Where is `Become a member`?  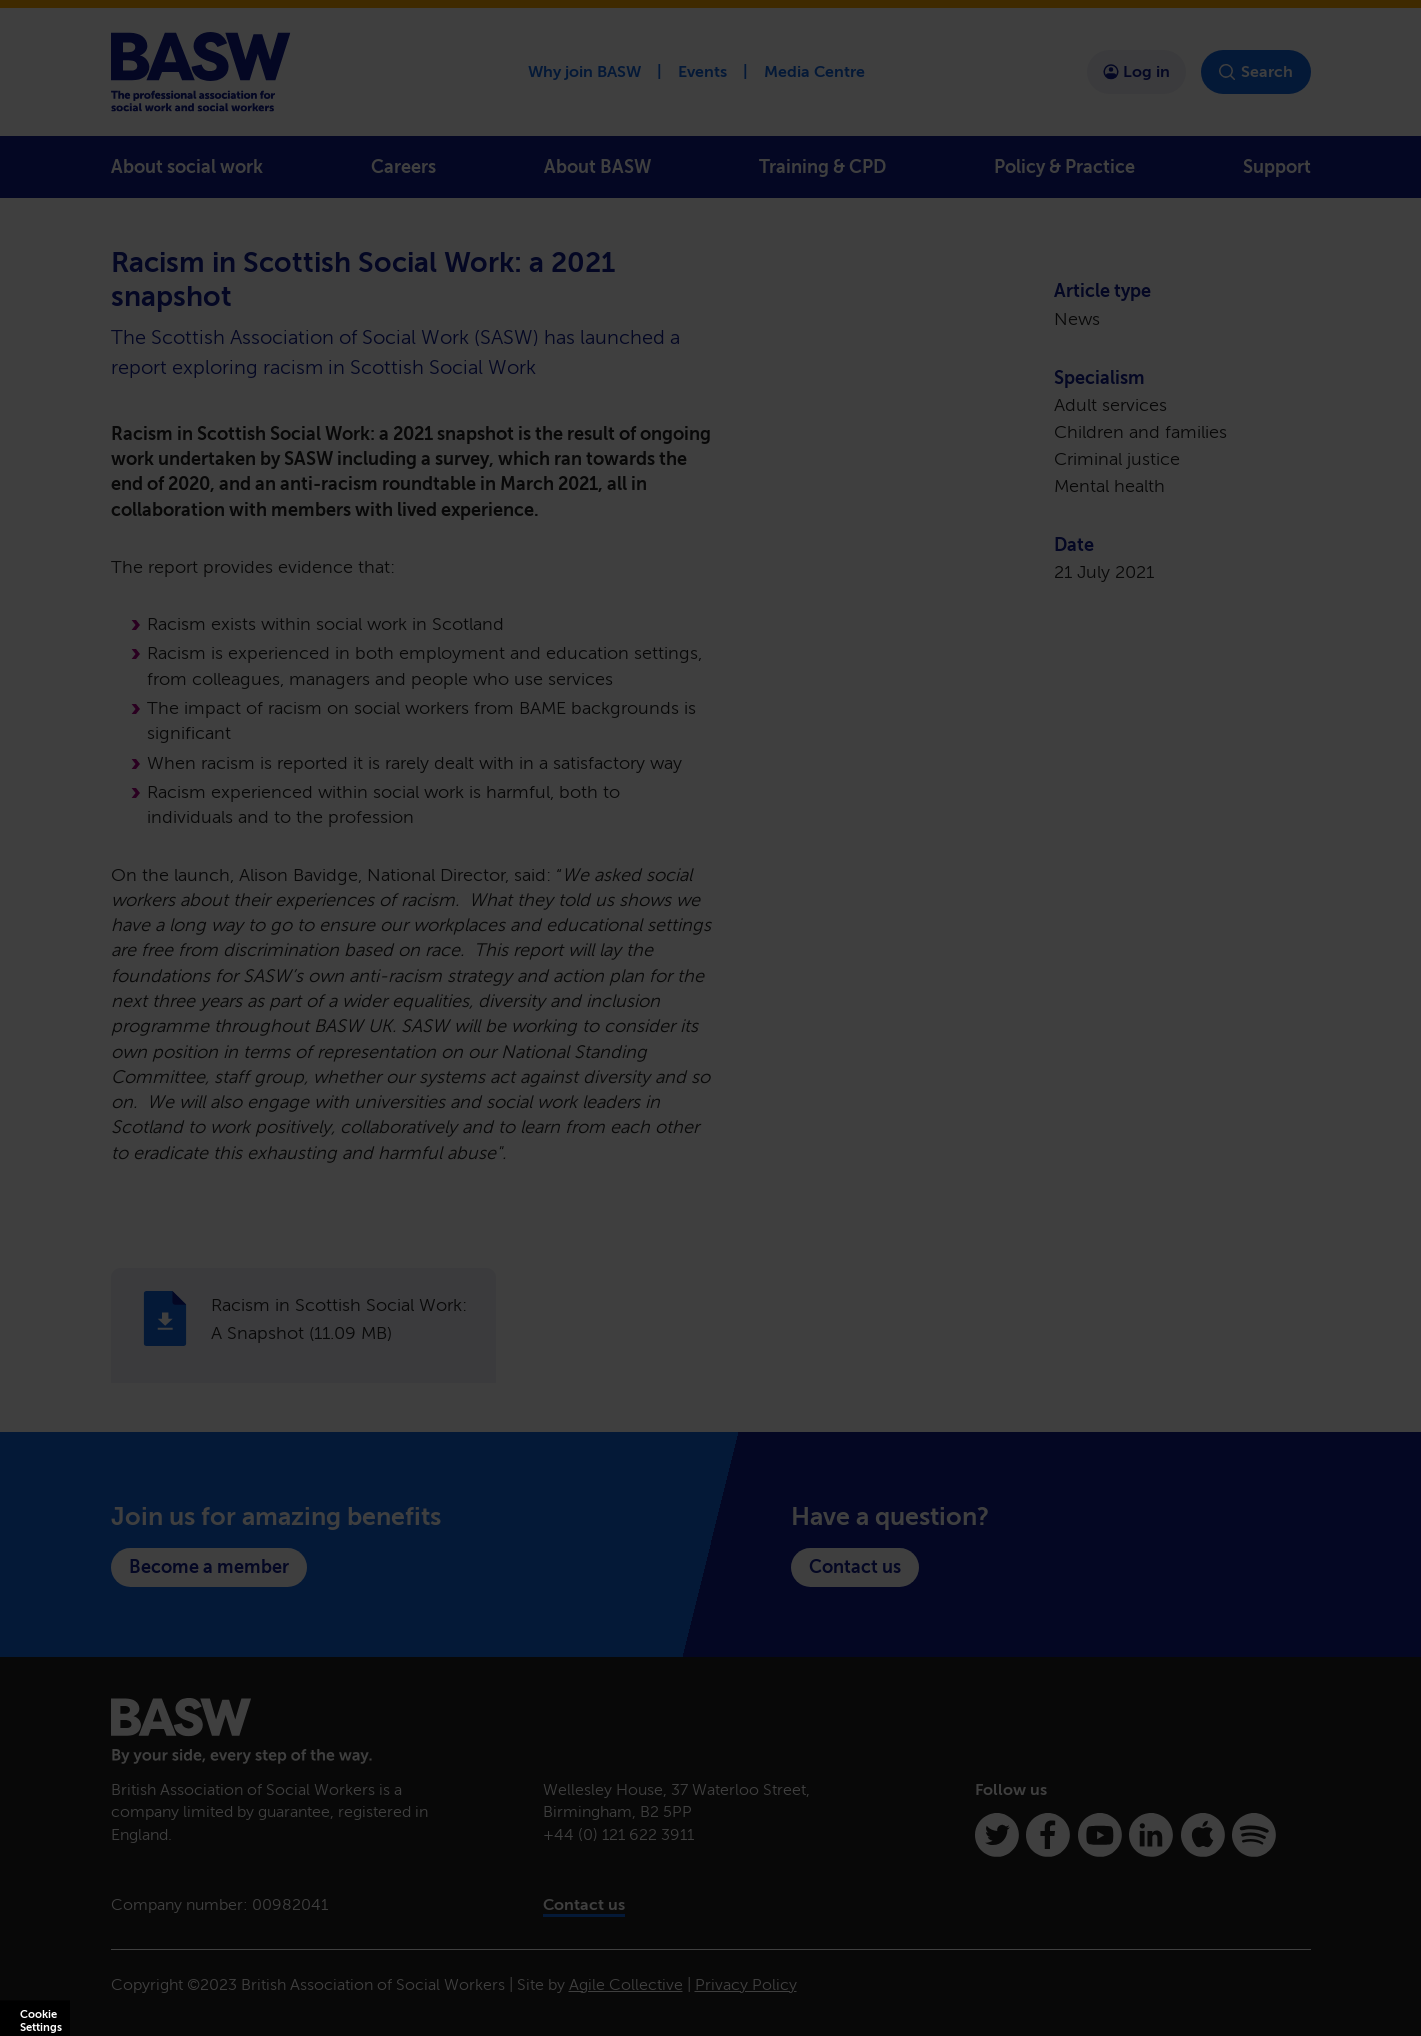 Become a member is located at coordinates (209, 1567).